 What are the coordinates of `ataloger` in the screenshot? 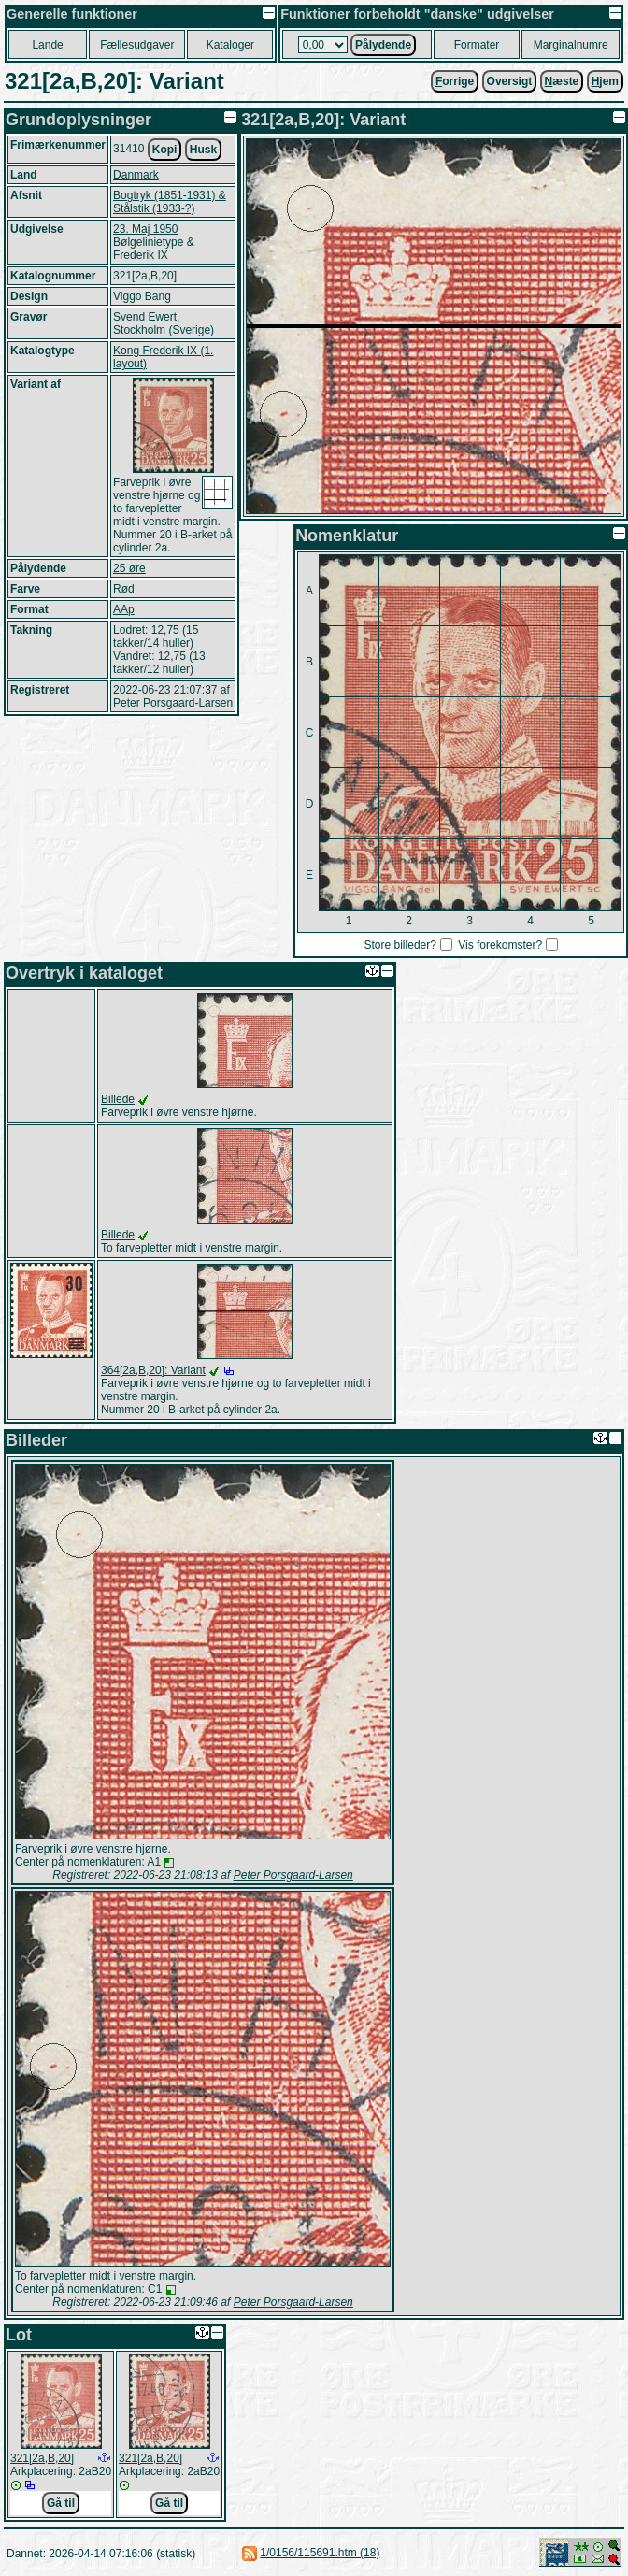 It's located at (230, 44).